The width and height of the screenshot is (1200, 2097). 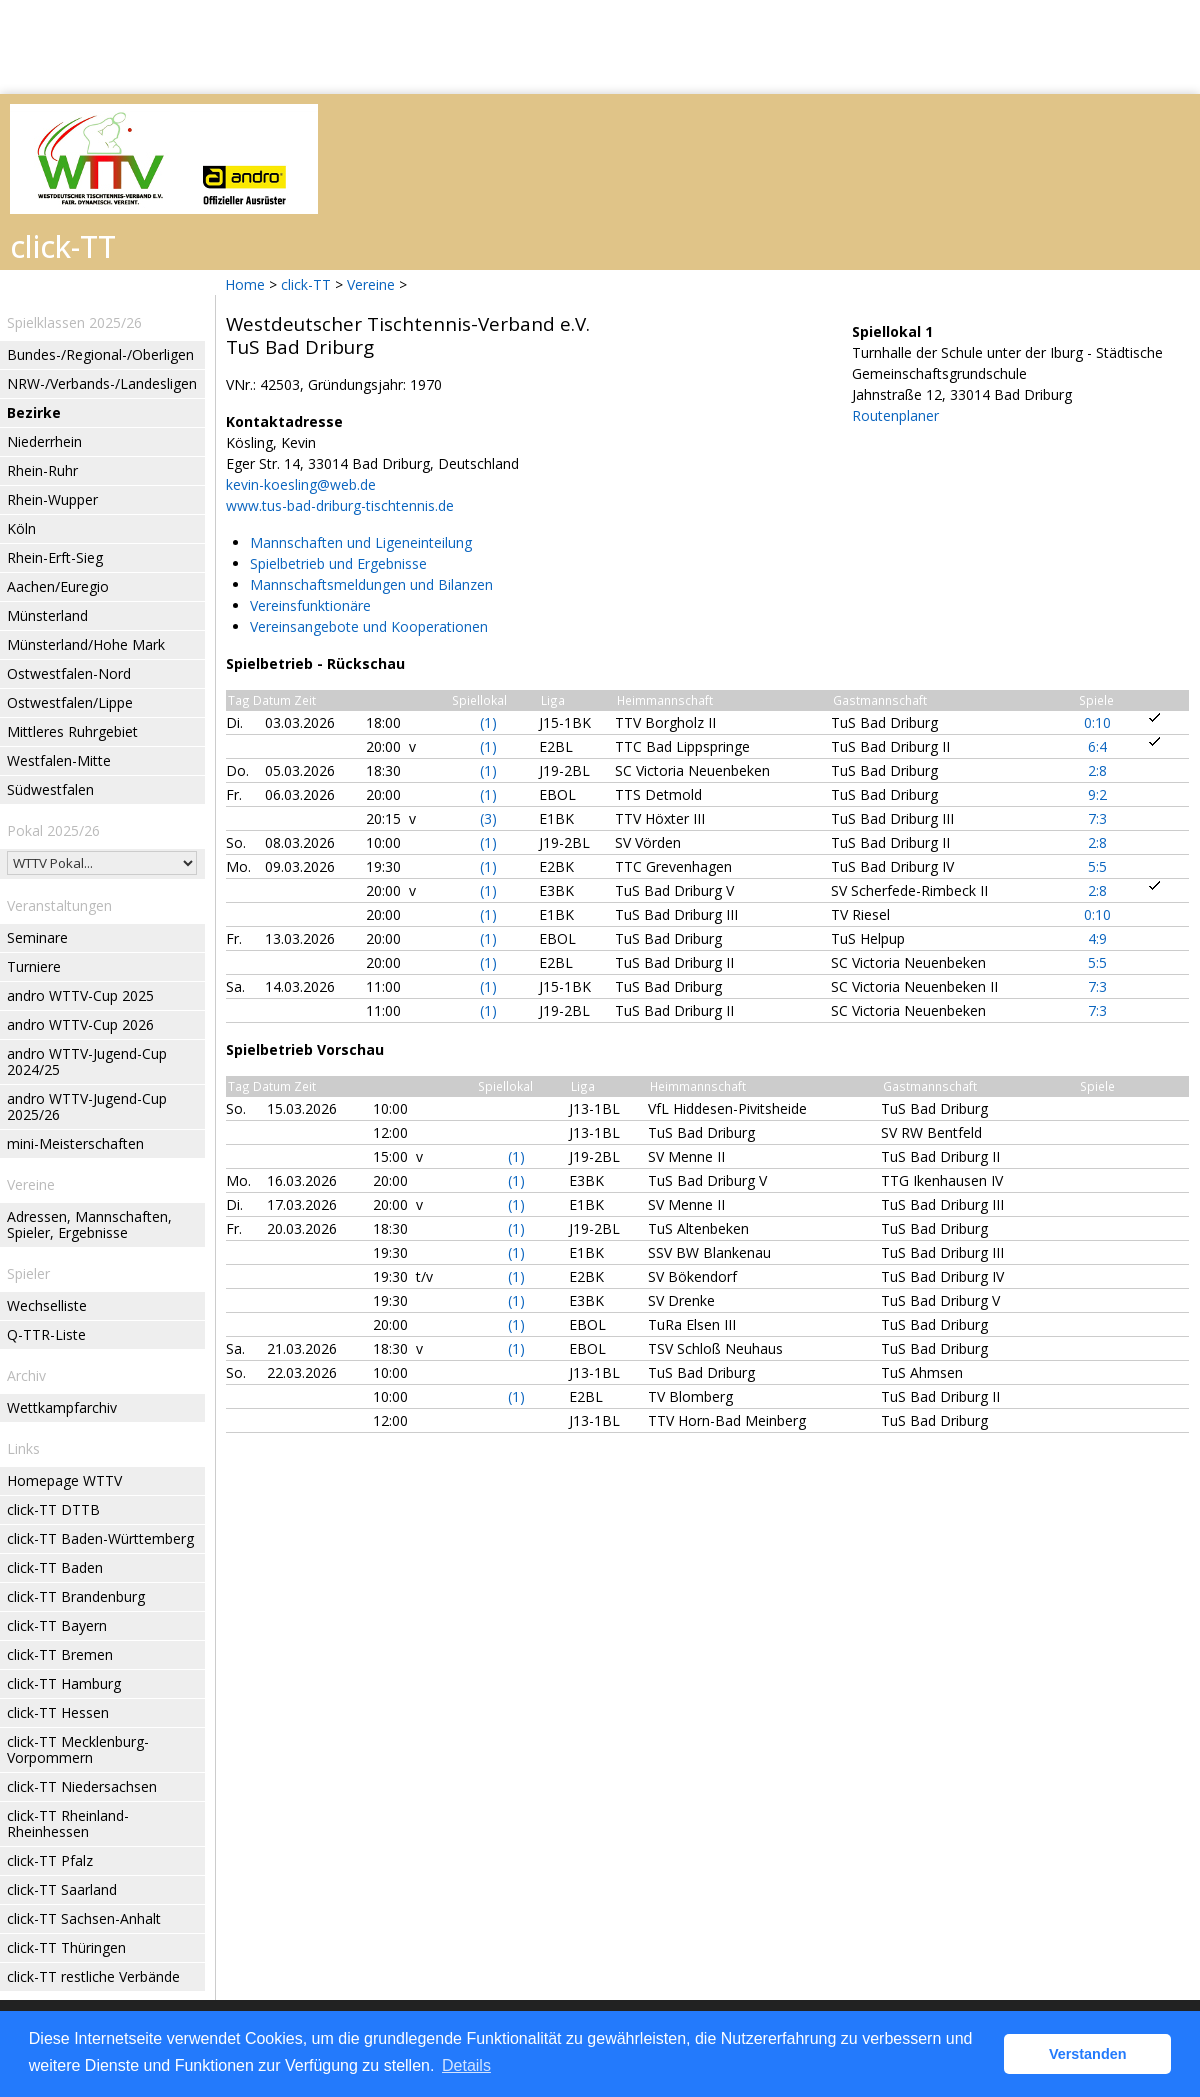 I want to click on click-TT Bayern, so click(x=57, y=1625).